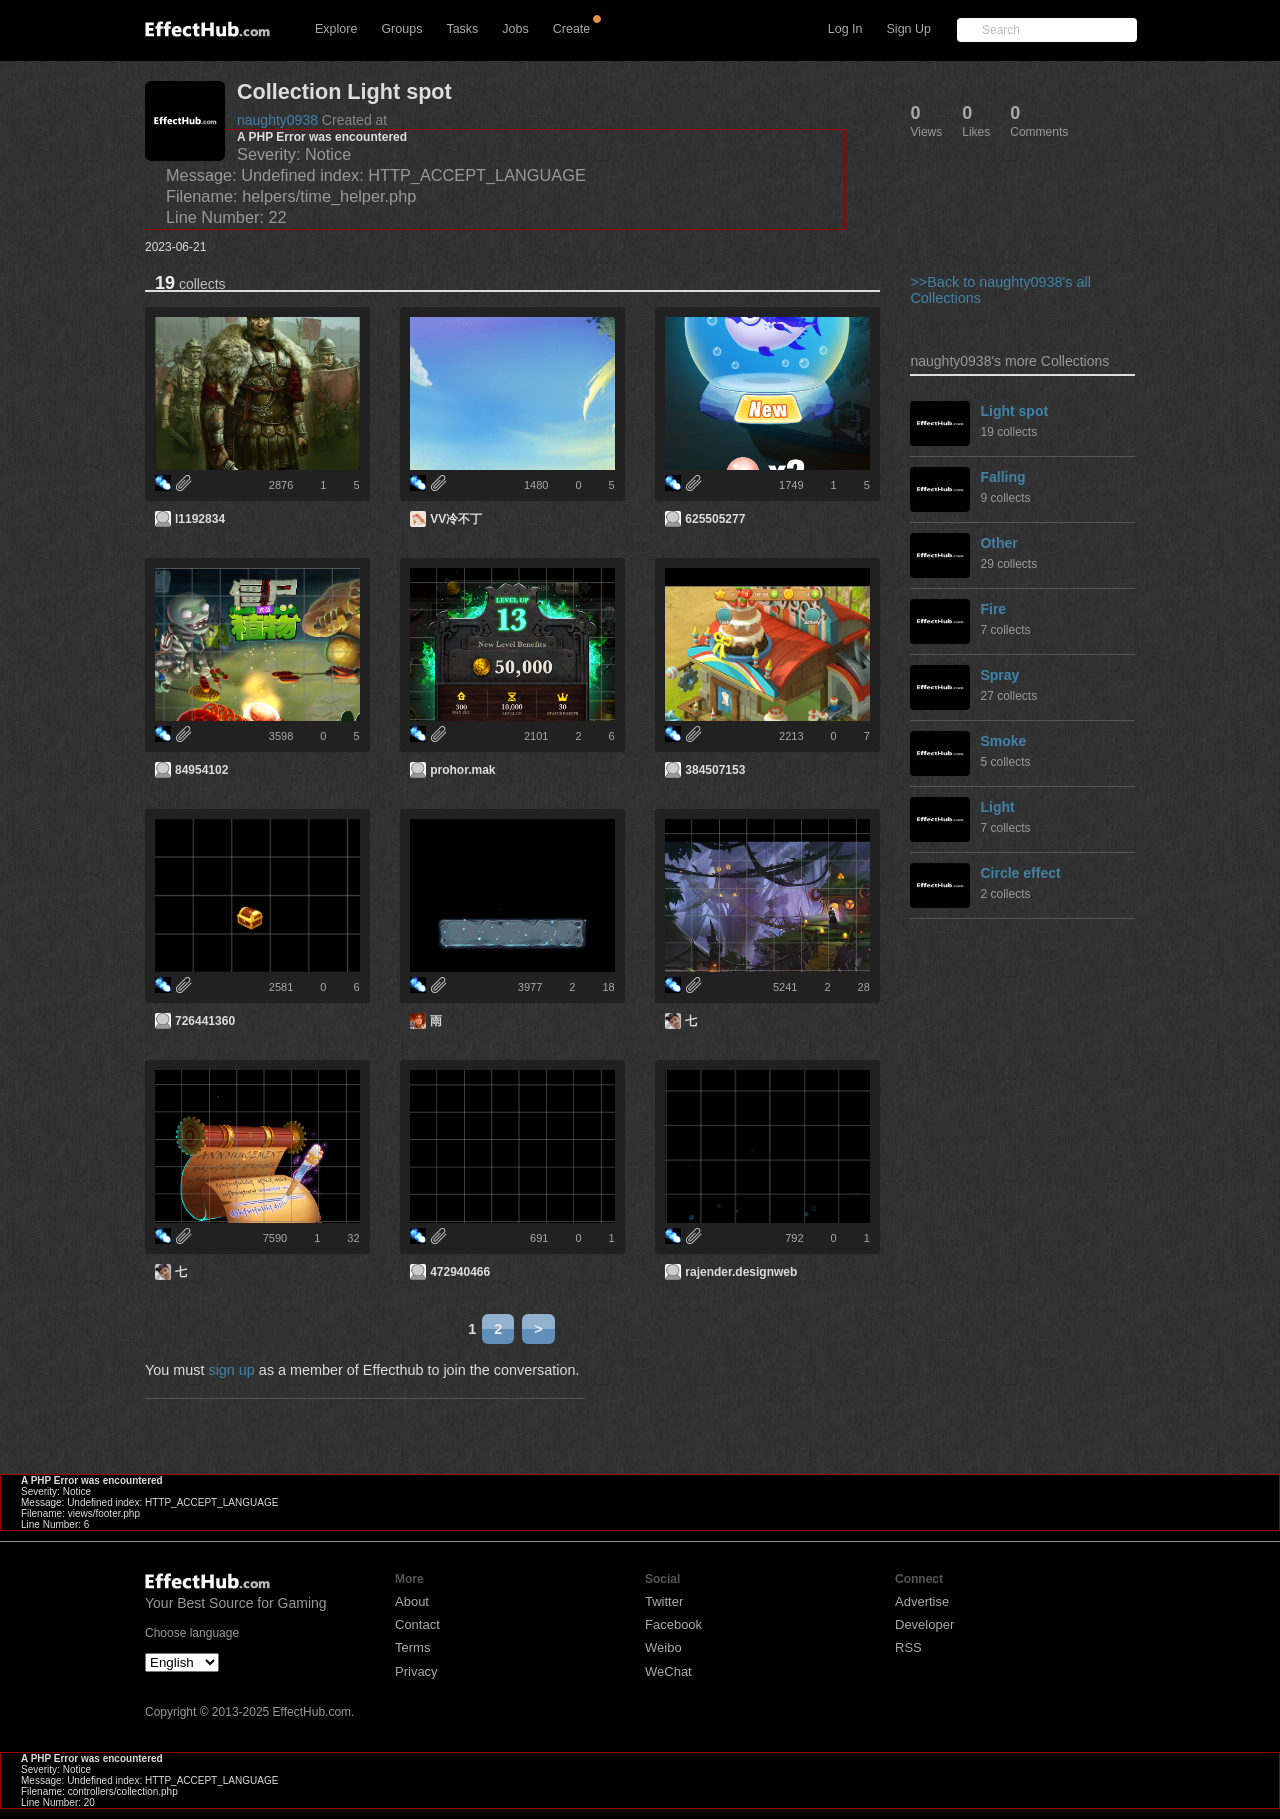  I want to click on Weibo, so click(663, 1647).